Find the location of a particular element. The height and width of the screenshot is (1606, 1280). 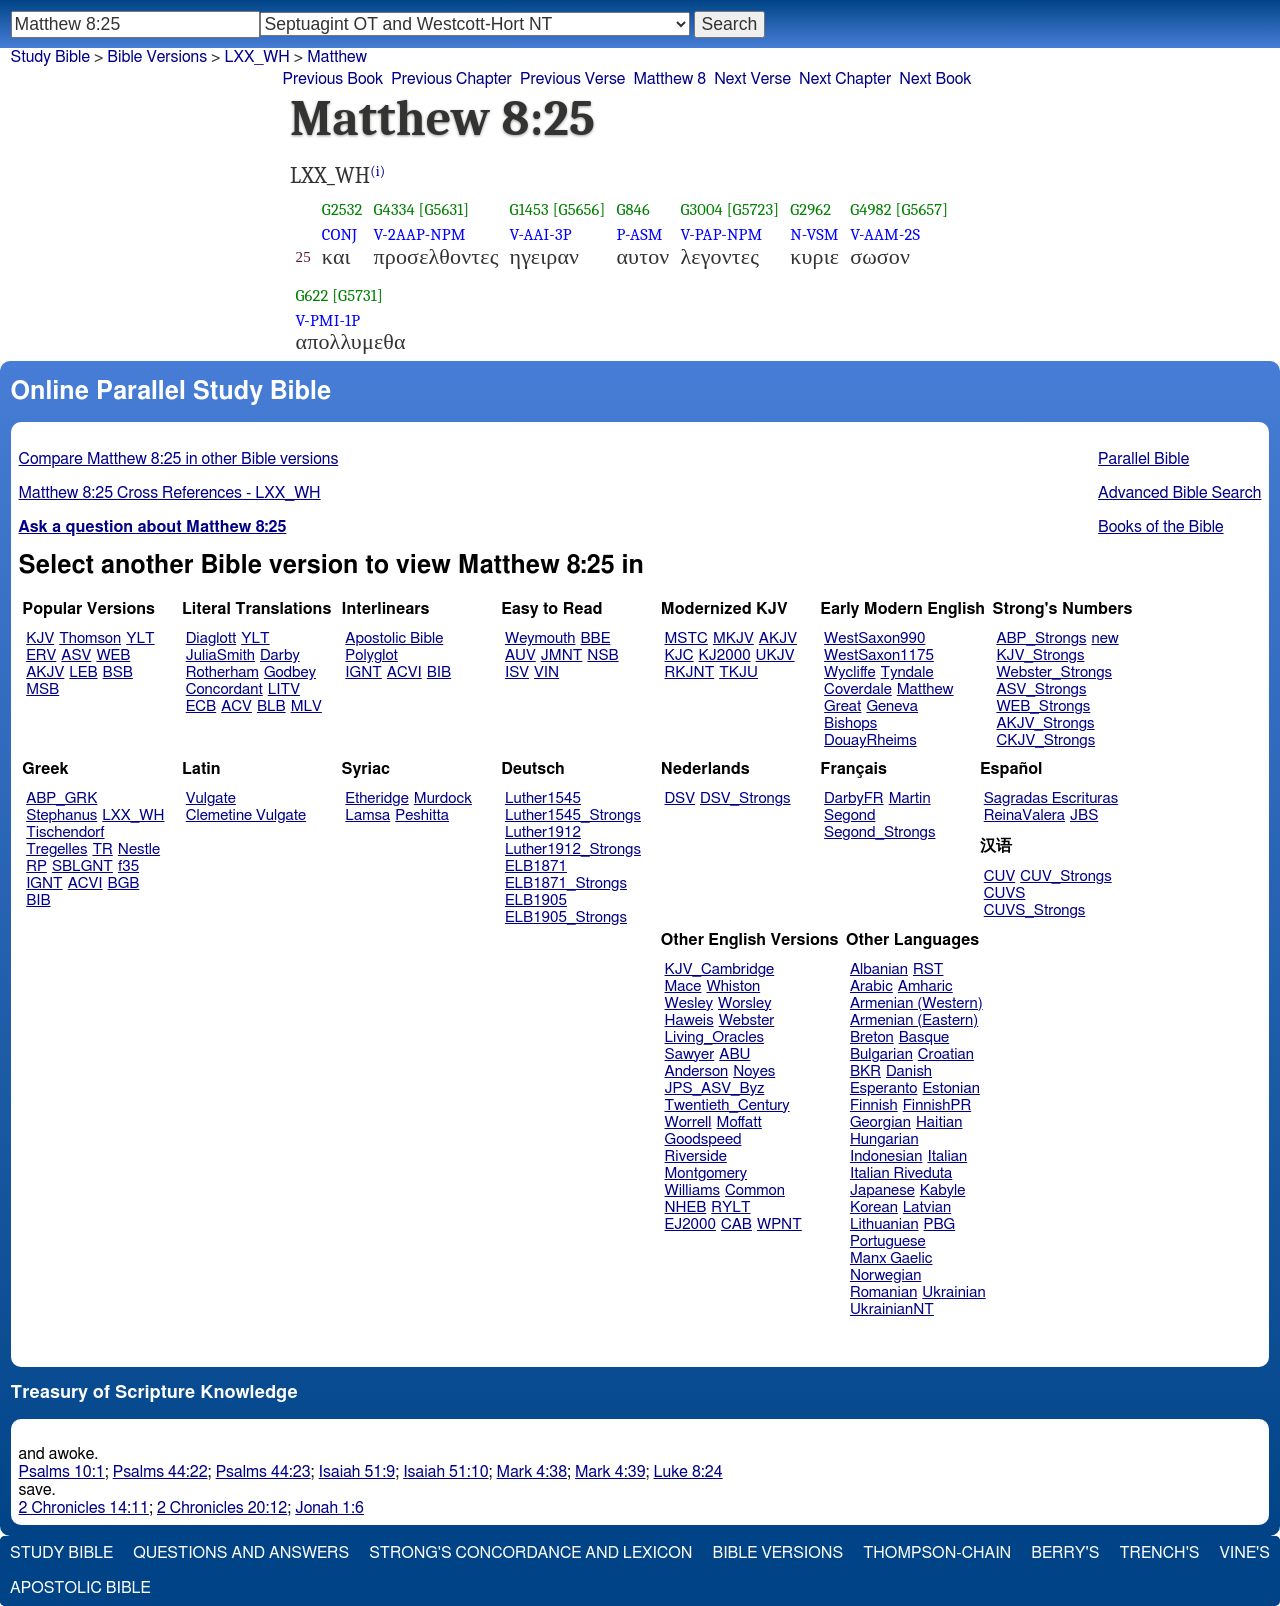

Arabic is located at coordinates (871, 986).